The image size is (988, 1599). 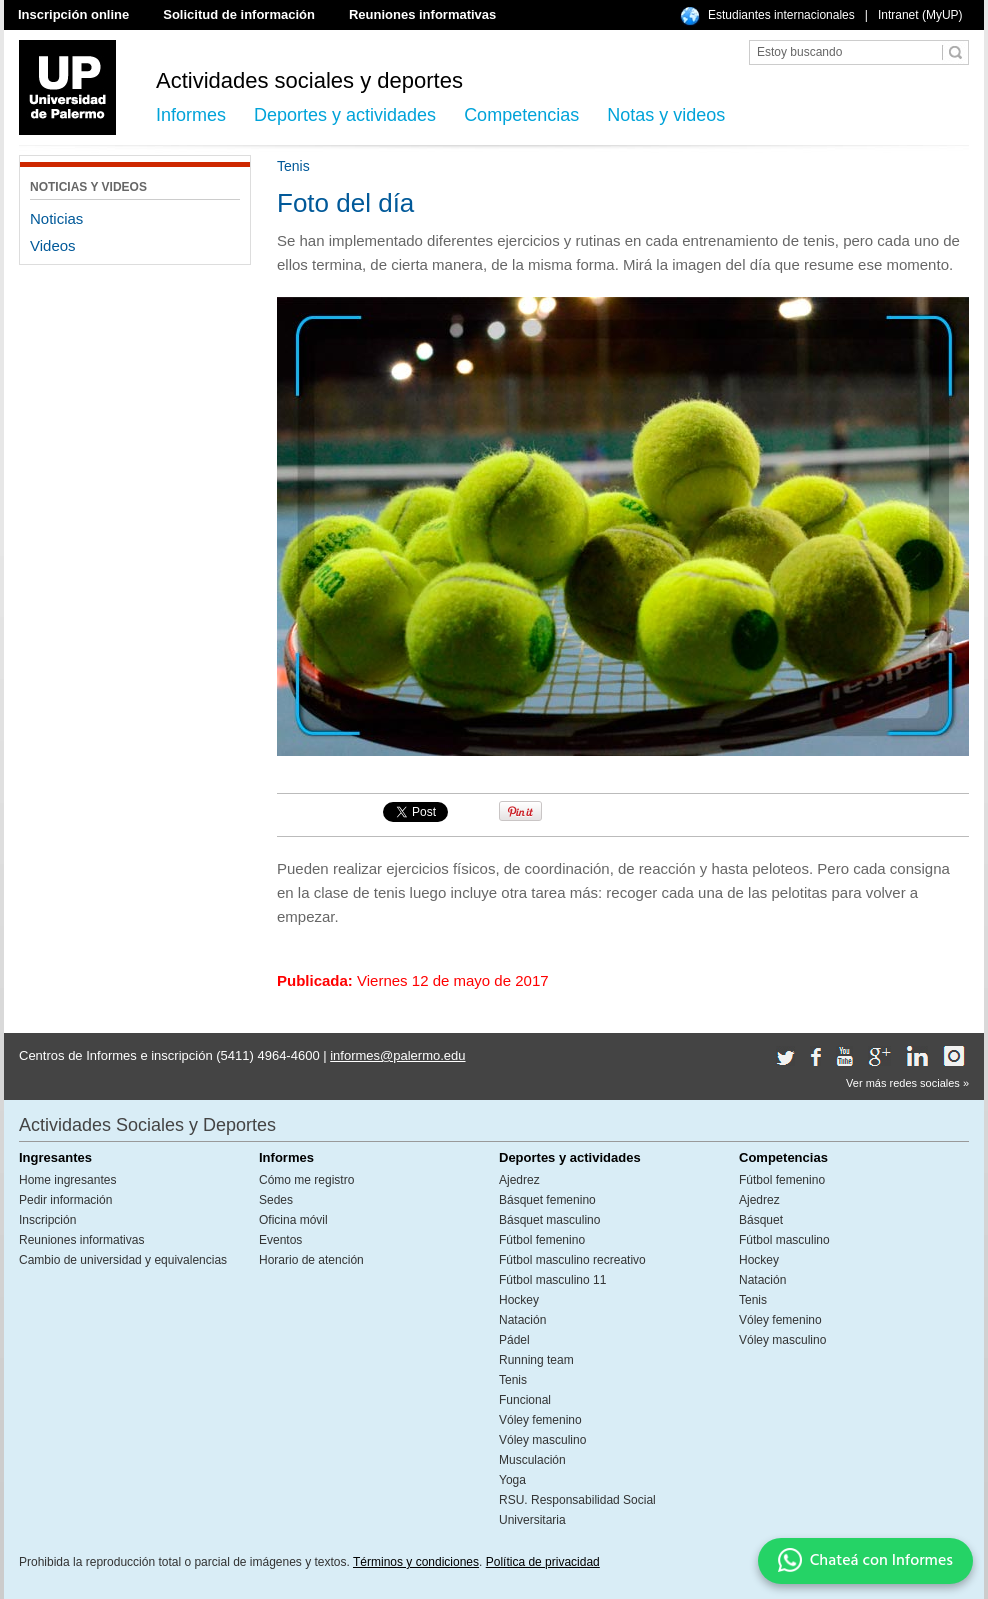 I want to click on Solicitud de información, so click(x=239, y=14).